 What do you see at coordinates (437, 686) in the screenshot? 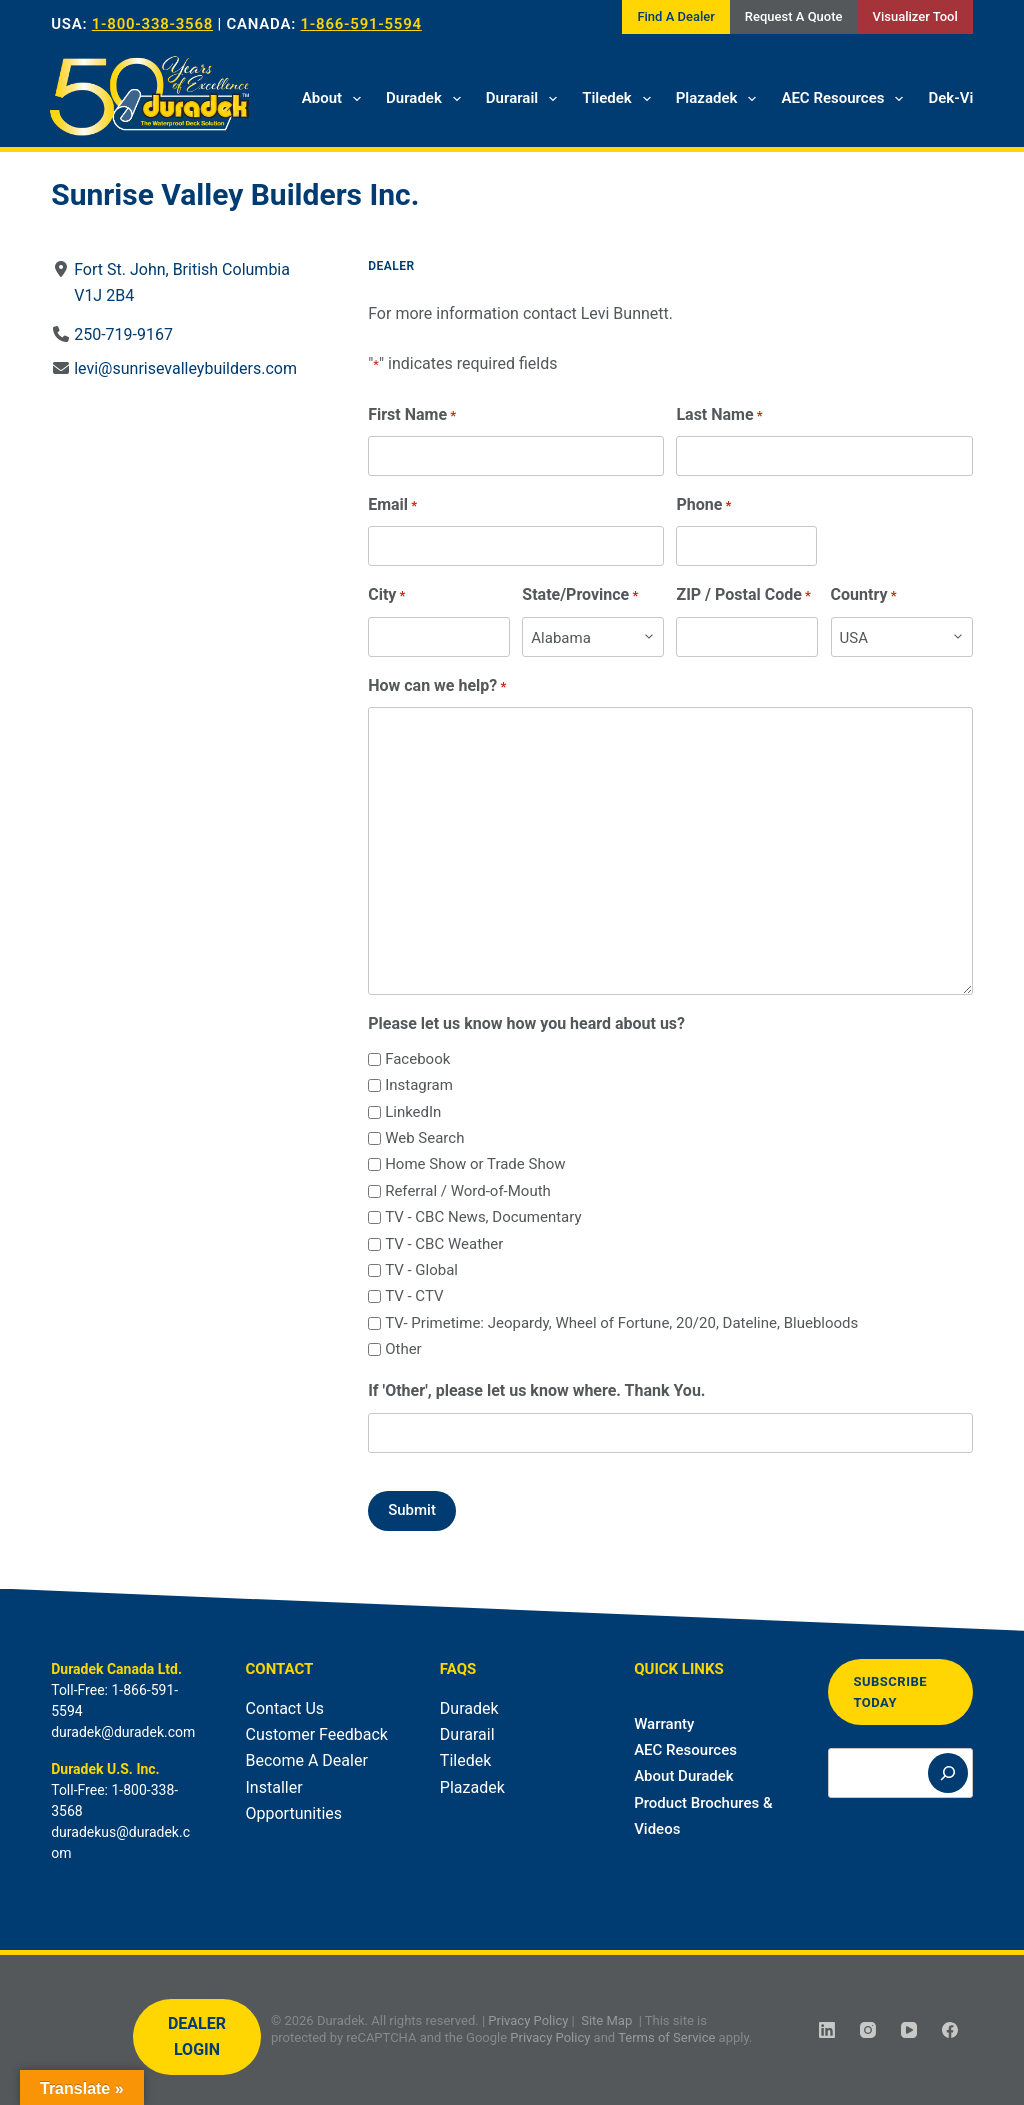
I see `How can we help?` at bounding box center [437, 686].